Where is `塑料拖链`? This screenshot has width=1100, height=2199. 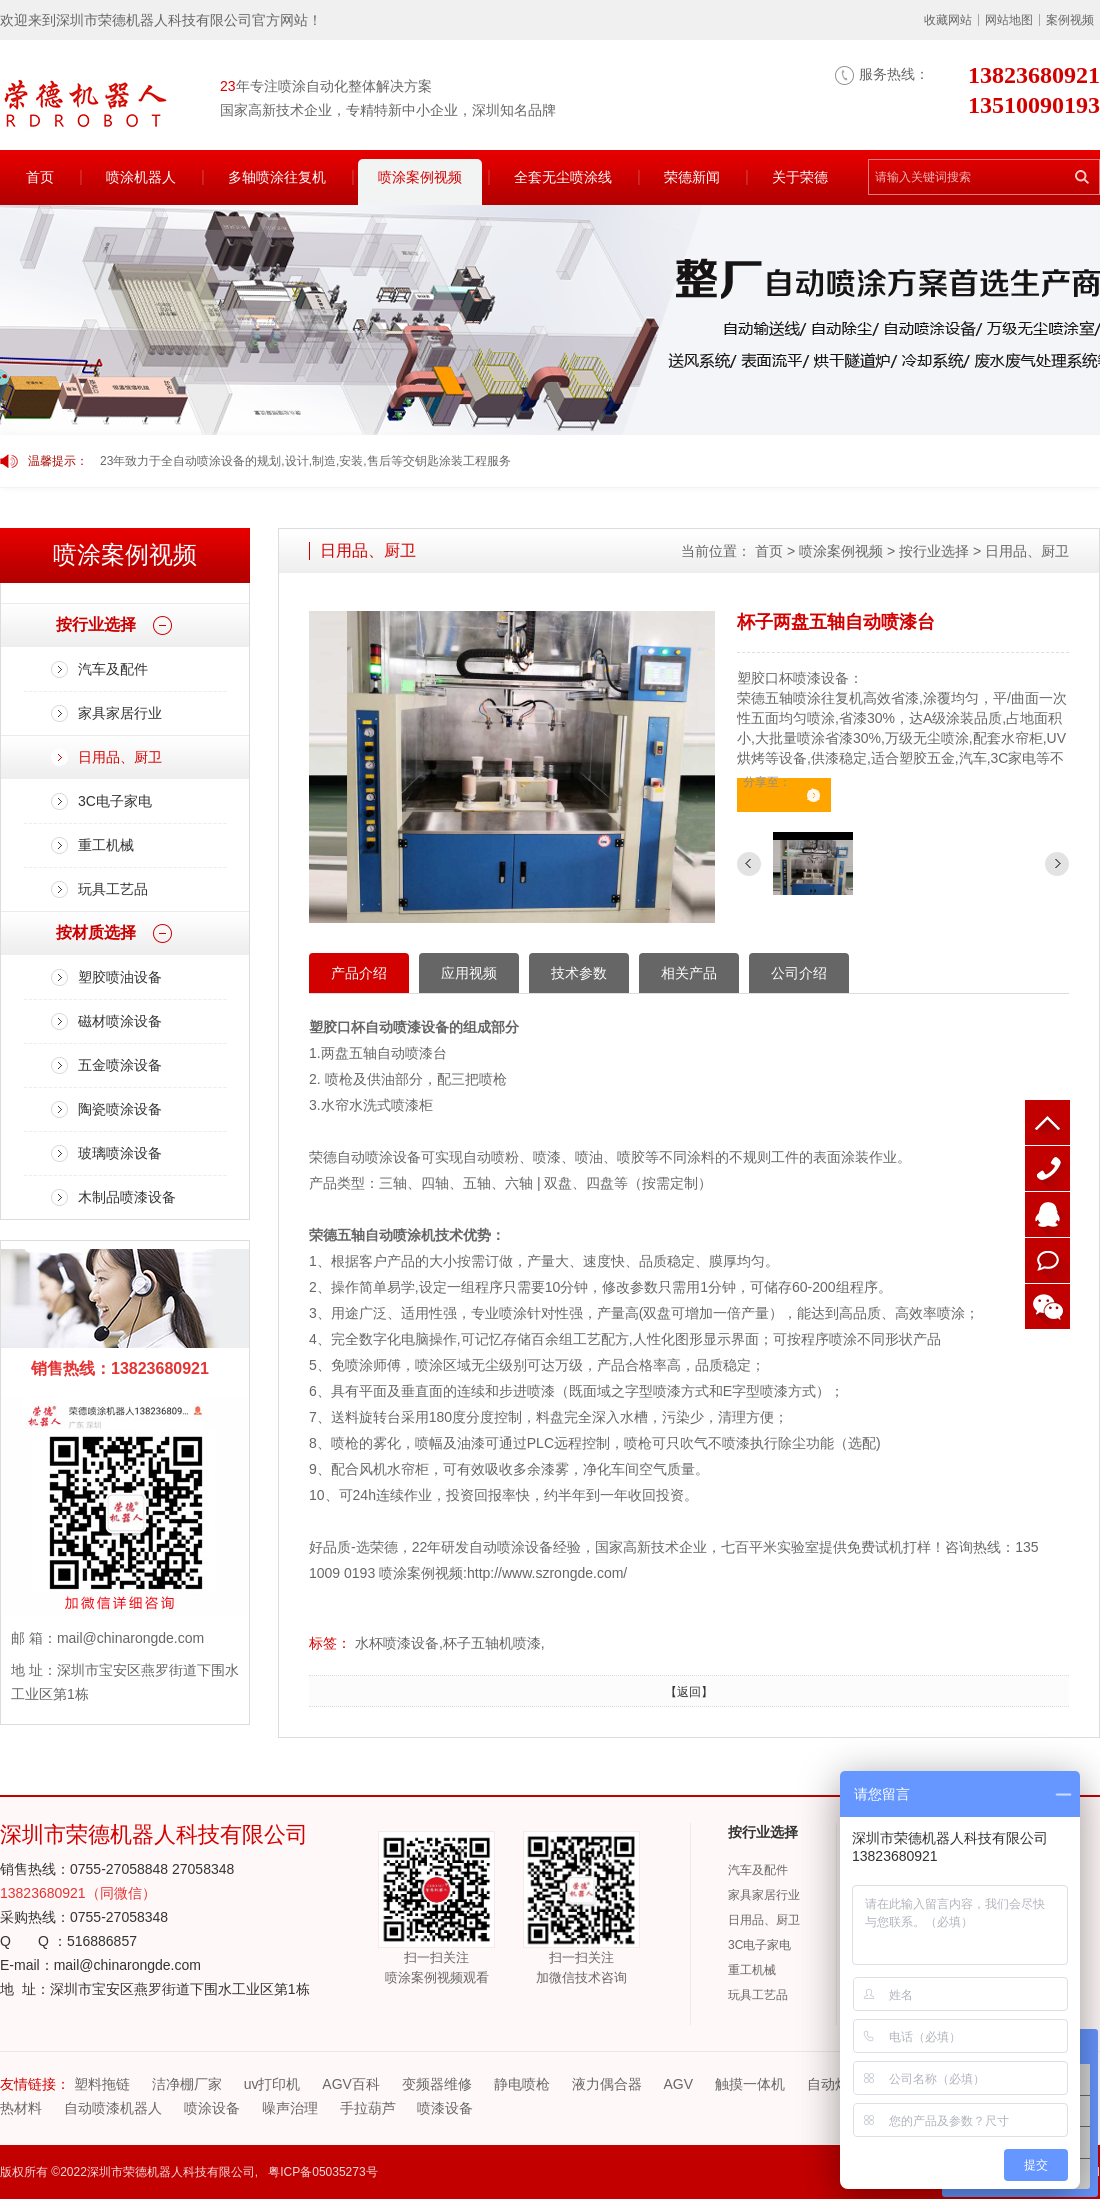 塑料拖链 is located at coordinates (102, 2084).